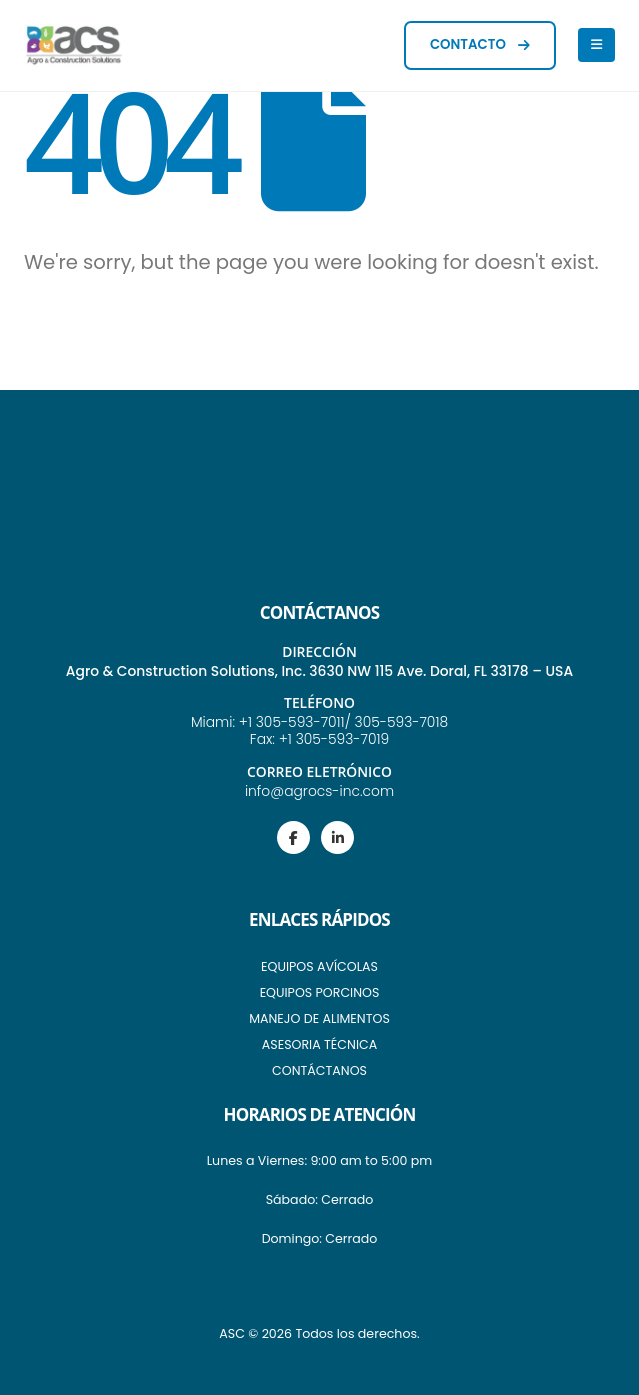  Describe the element at coordinates (293, 837) in the screenshot. I see `[Facebook]` at that location.